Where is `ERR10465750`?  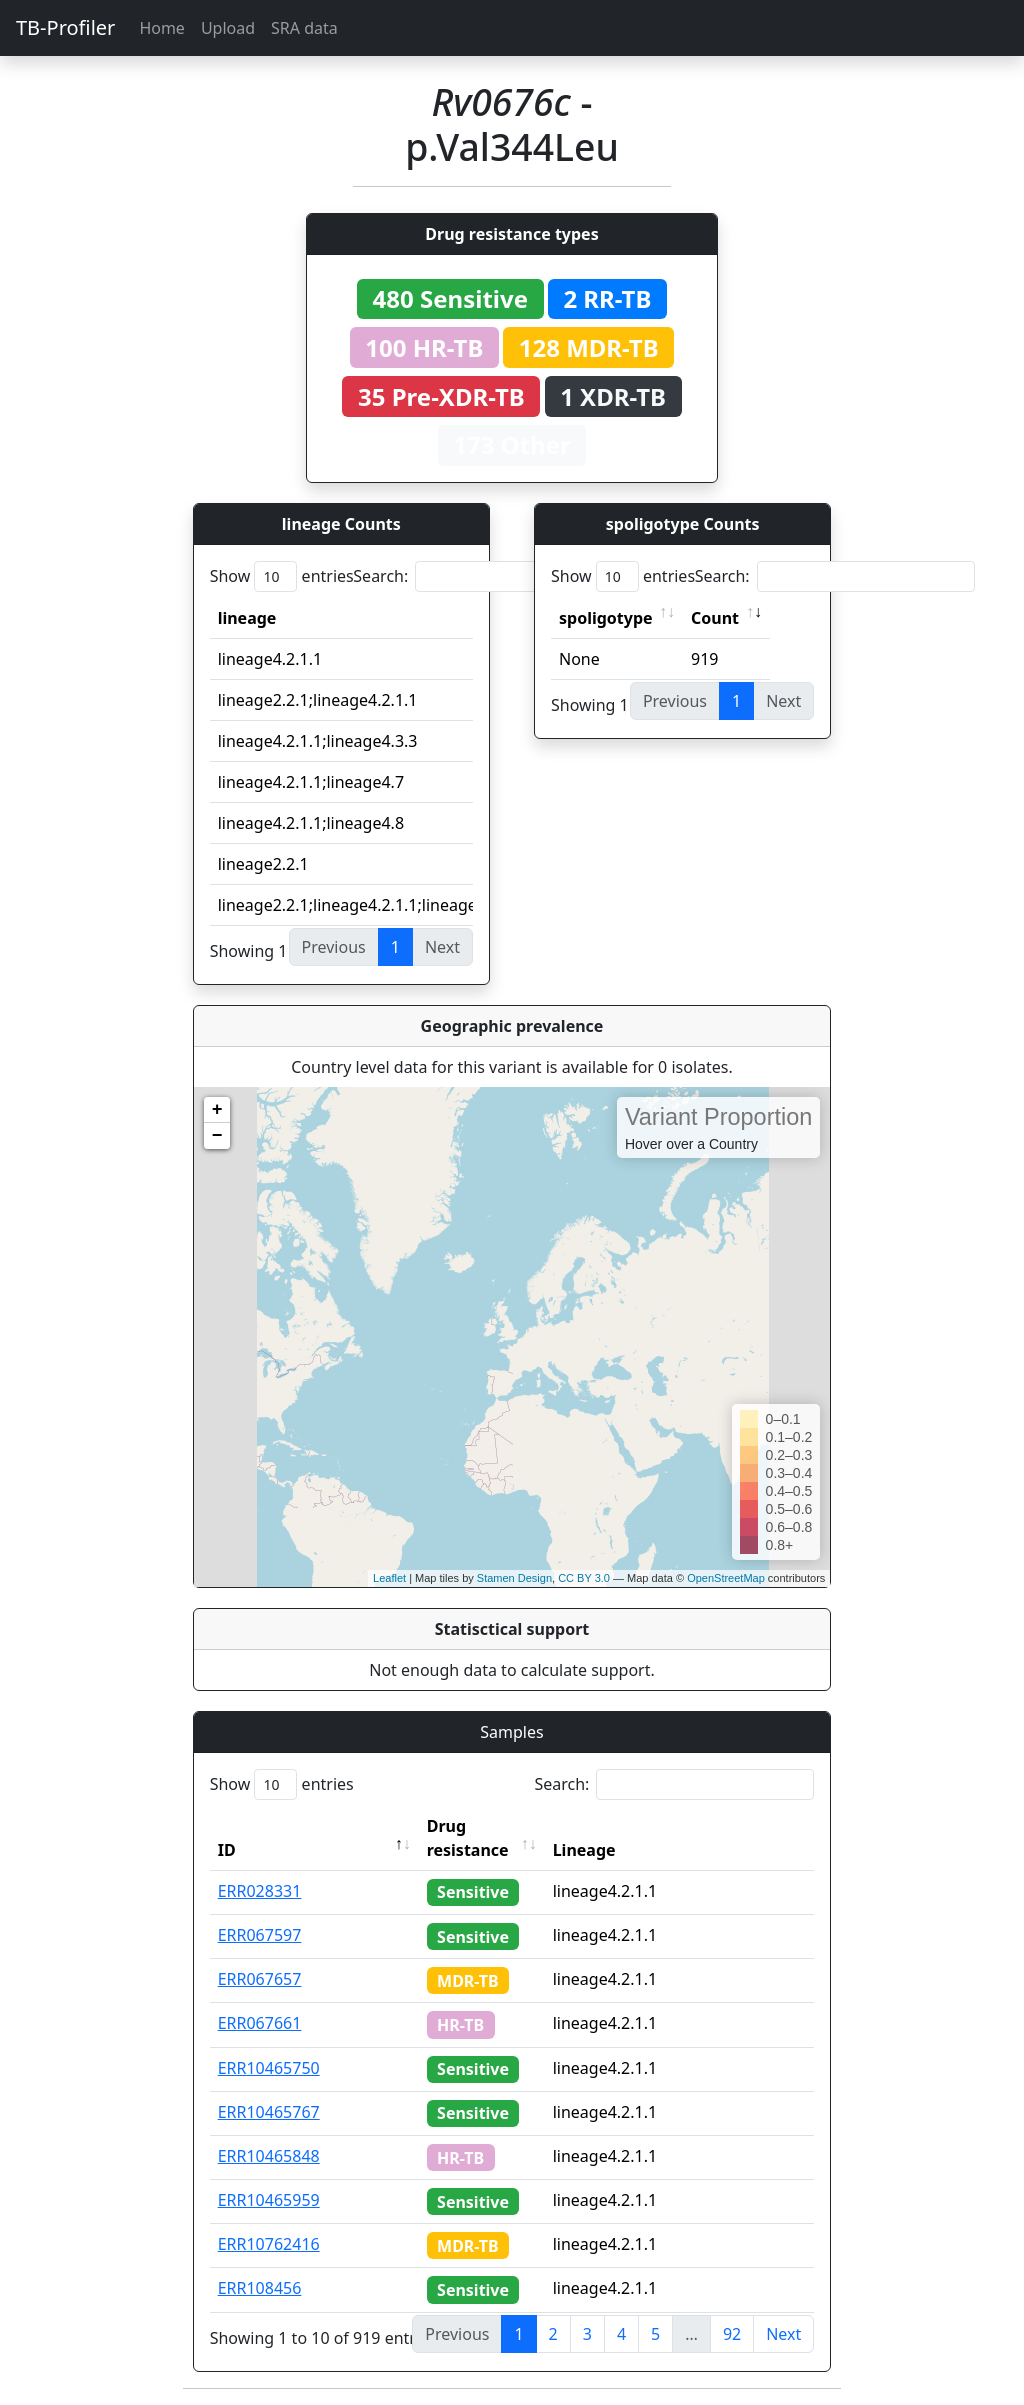 ERR10465750 is located at coordinates (269, 2068).